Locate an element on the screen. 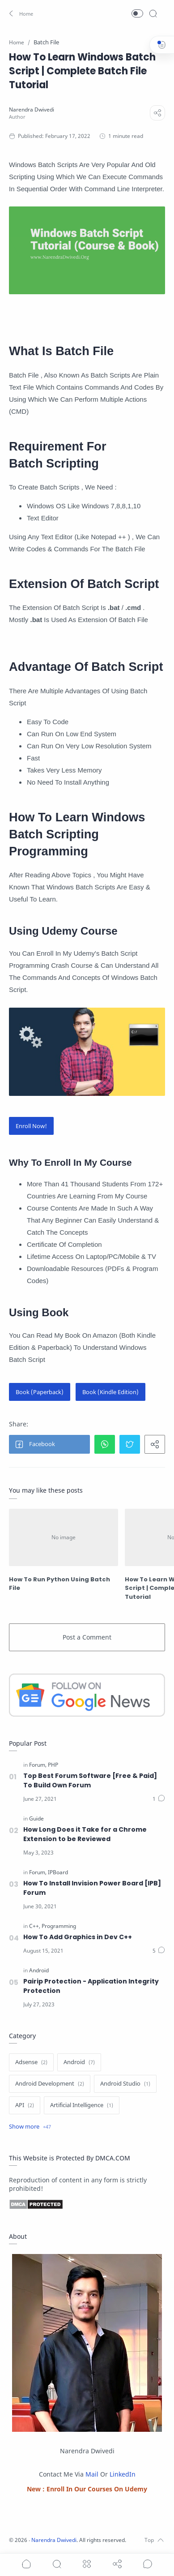  [Android Studio] is located at coordinates (125, 2084).